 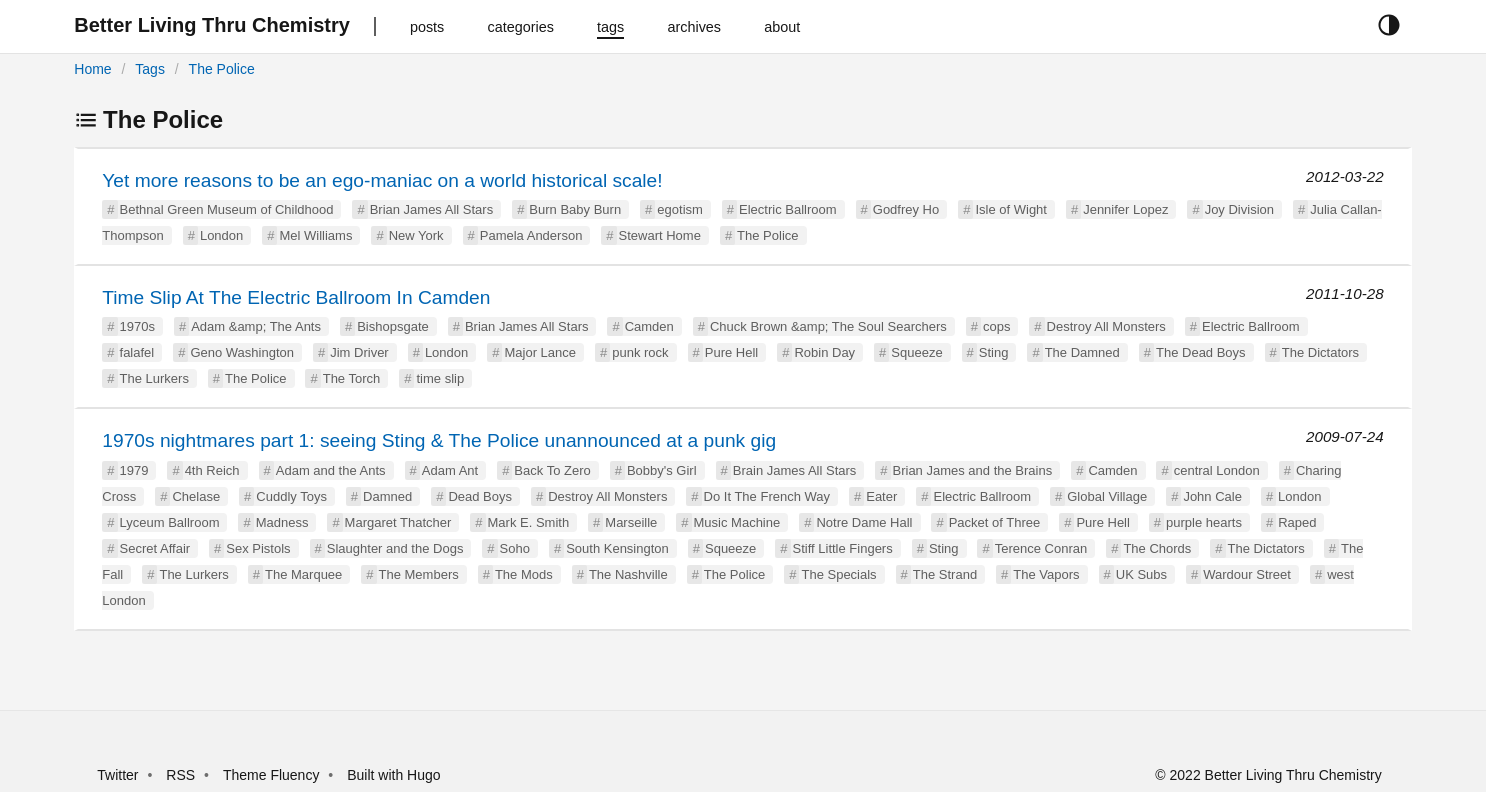 What do you see at coordinates (150, 69) in the screenshot?
I see `Tags` at bounding box center [150, 69].